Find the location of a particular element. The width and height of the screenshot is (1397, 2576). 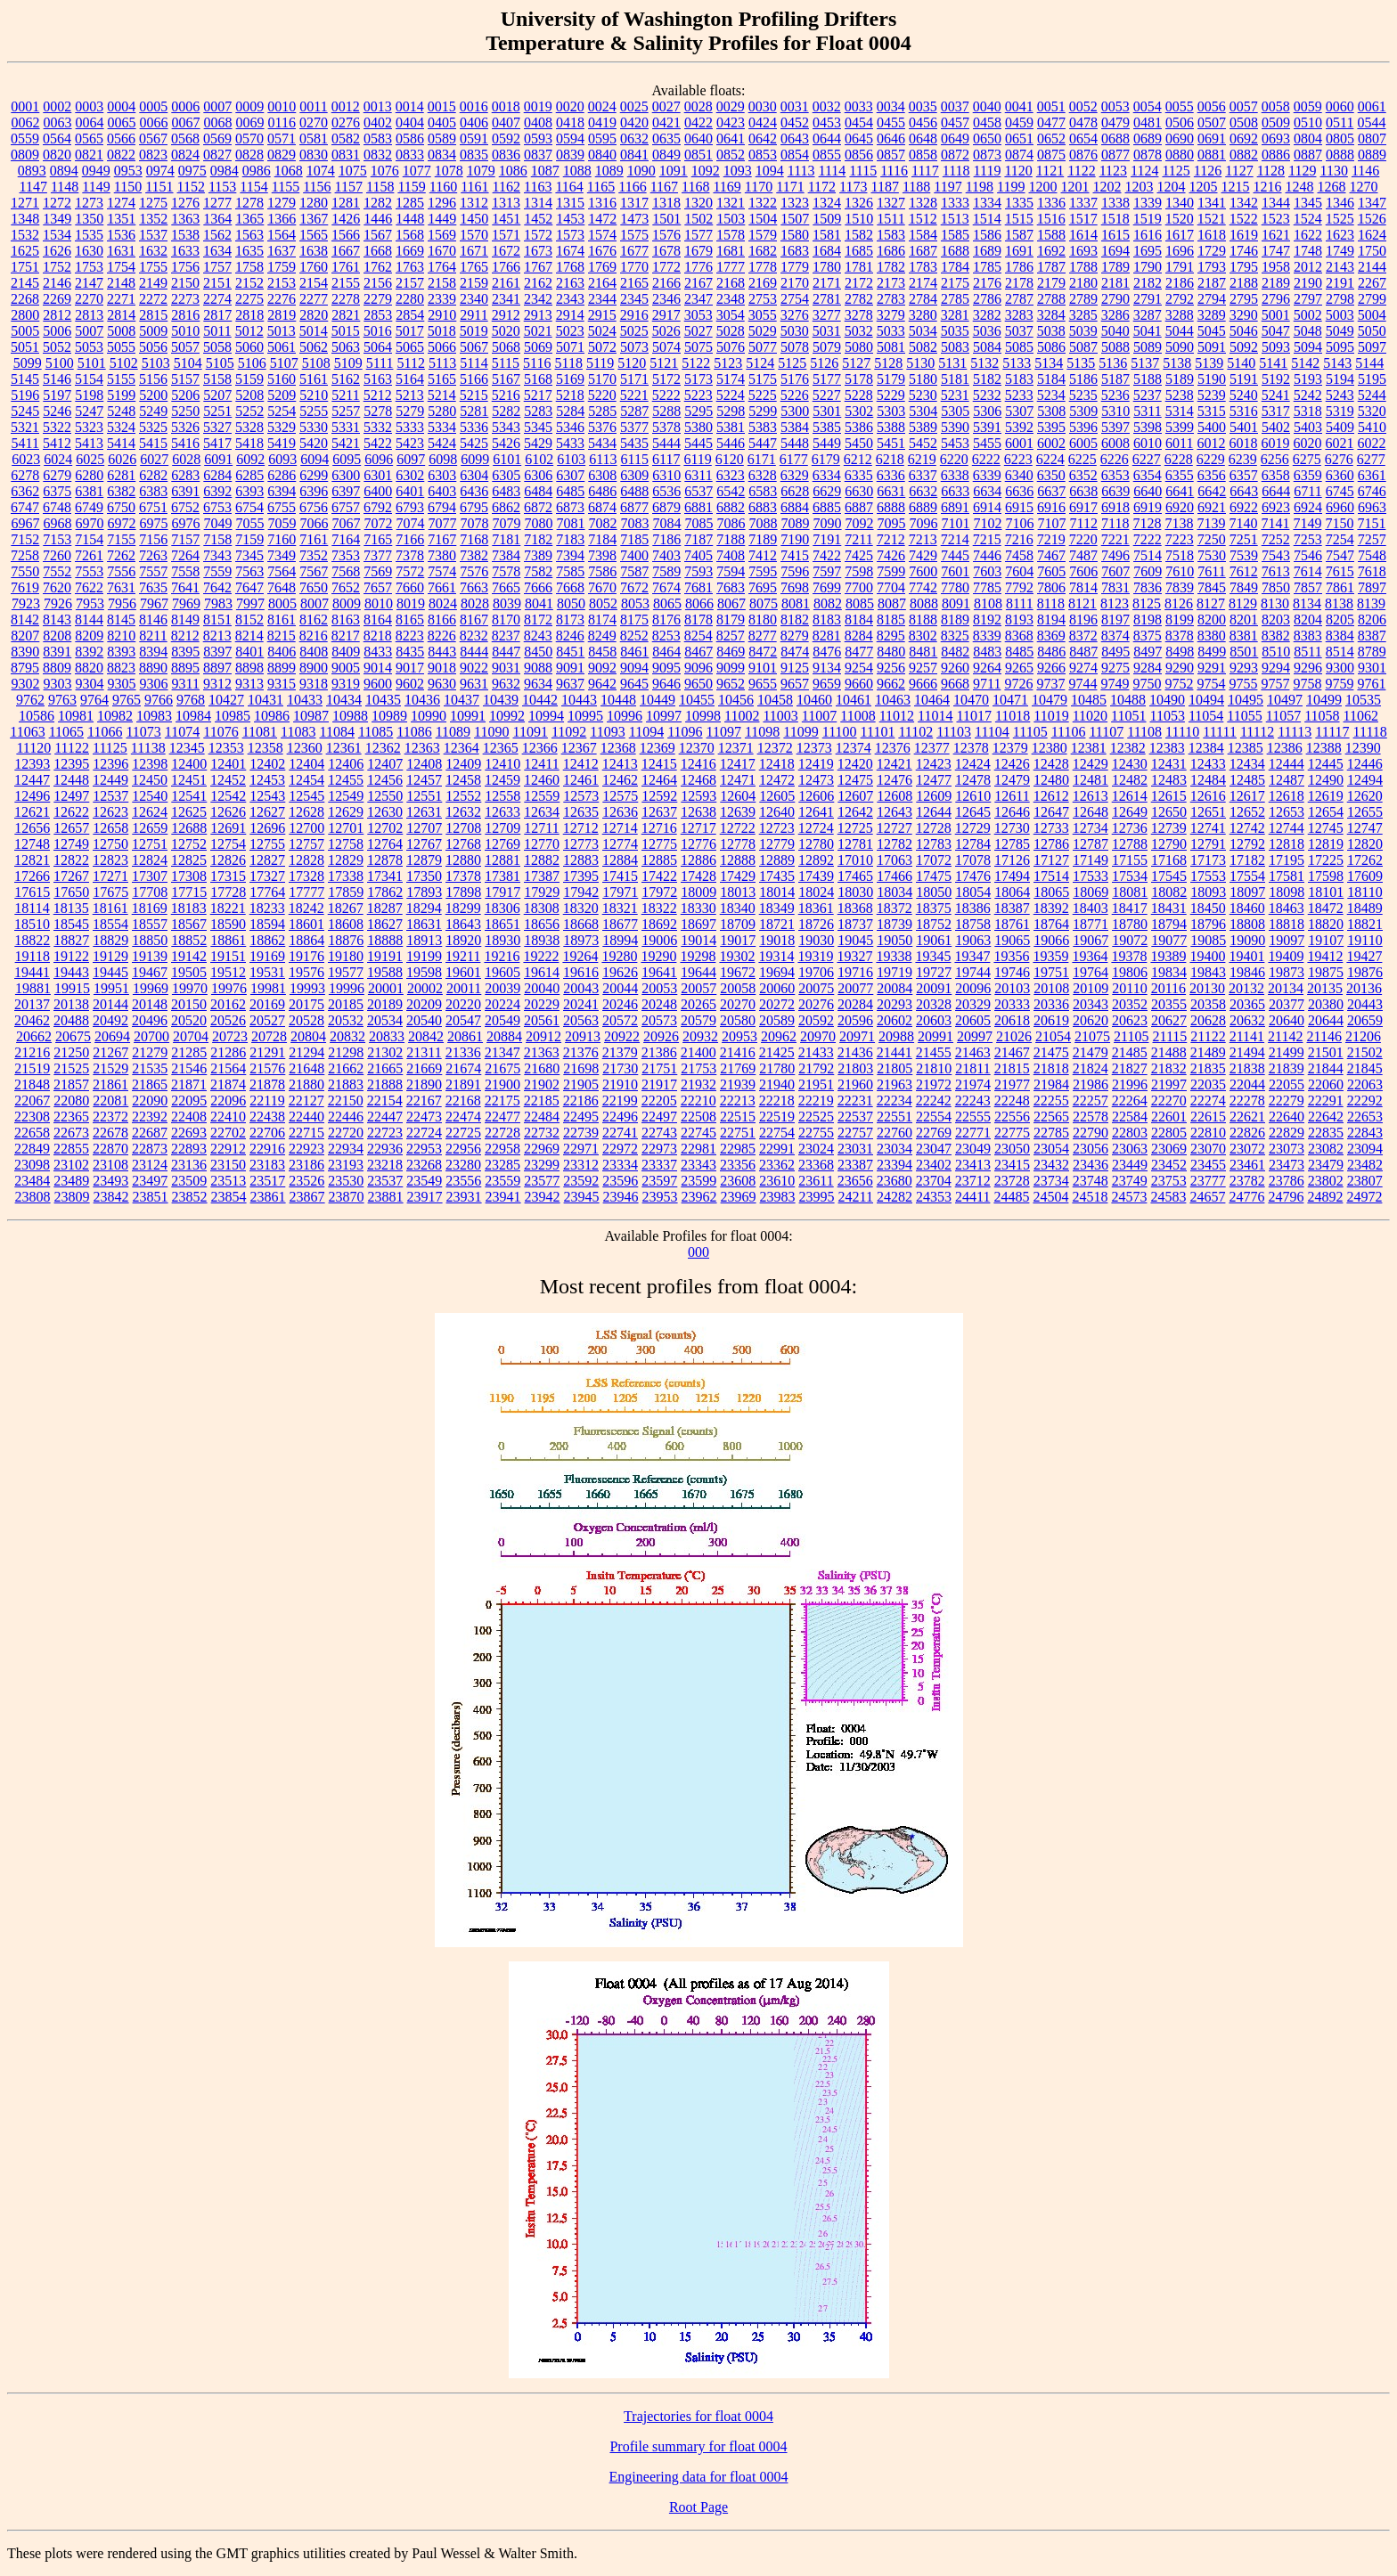

12417 is located at coordinates (738, 763).